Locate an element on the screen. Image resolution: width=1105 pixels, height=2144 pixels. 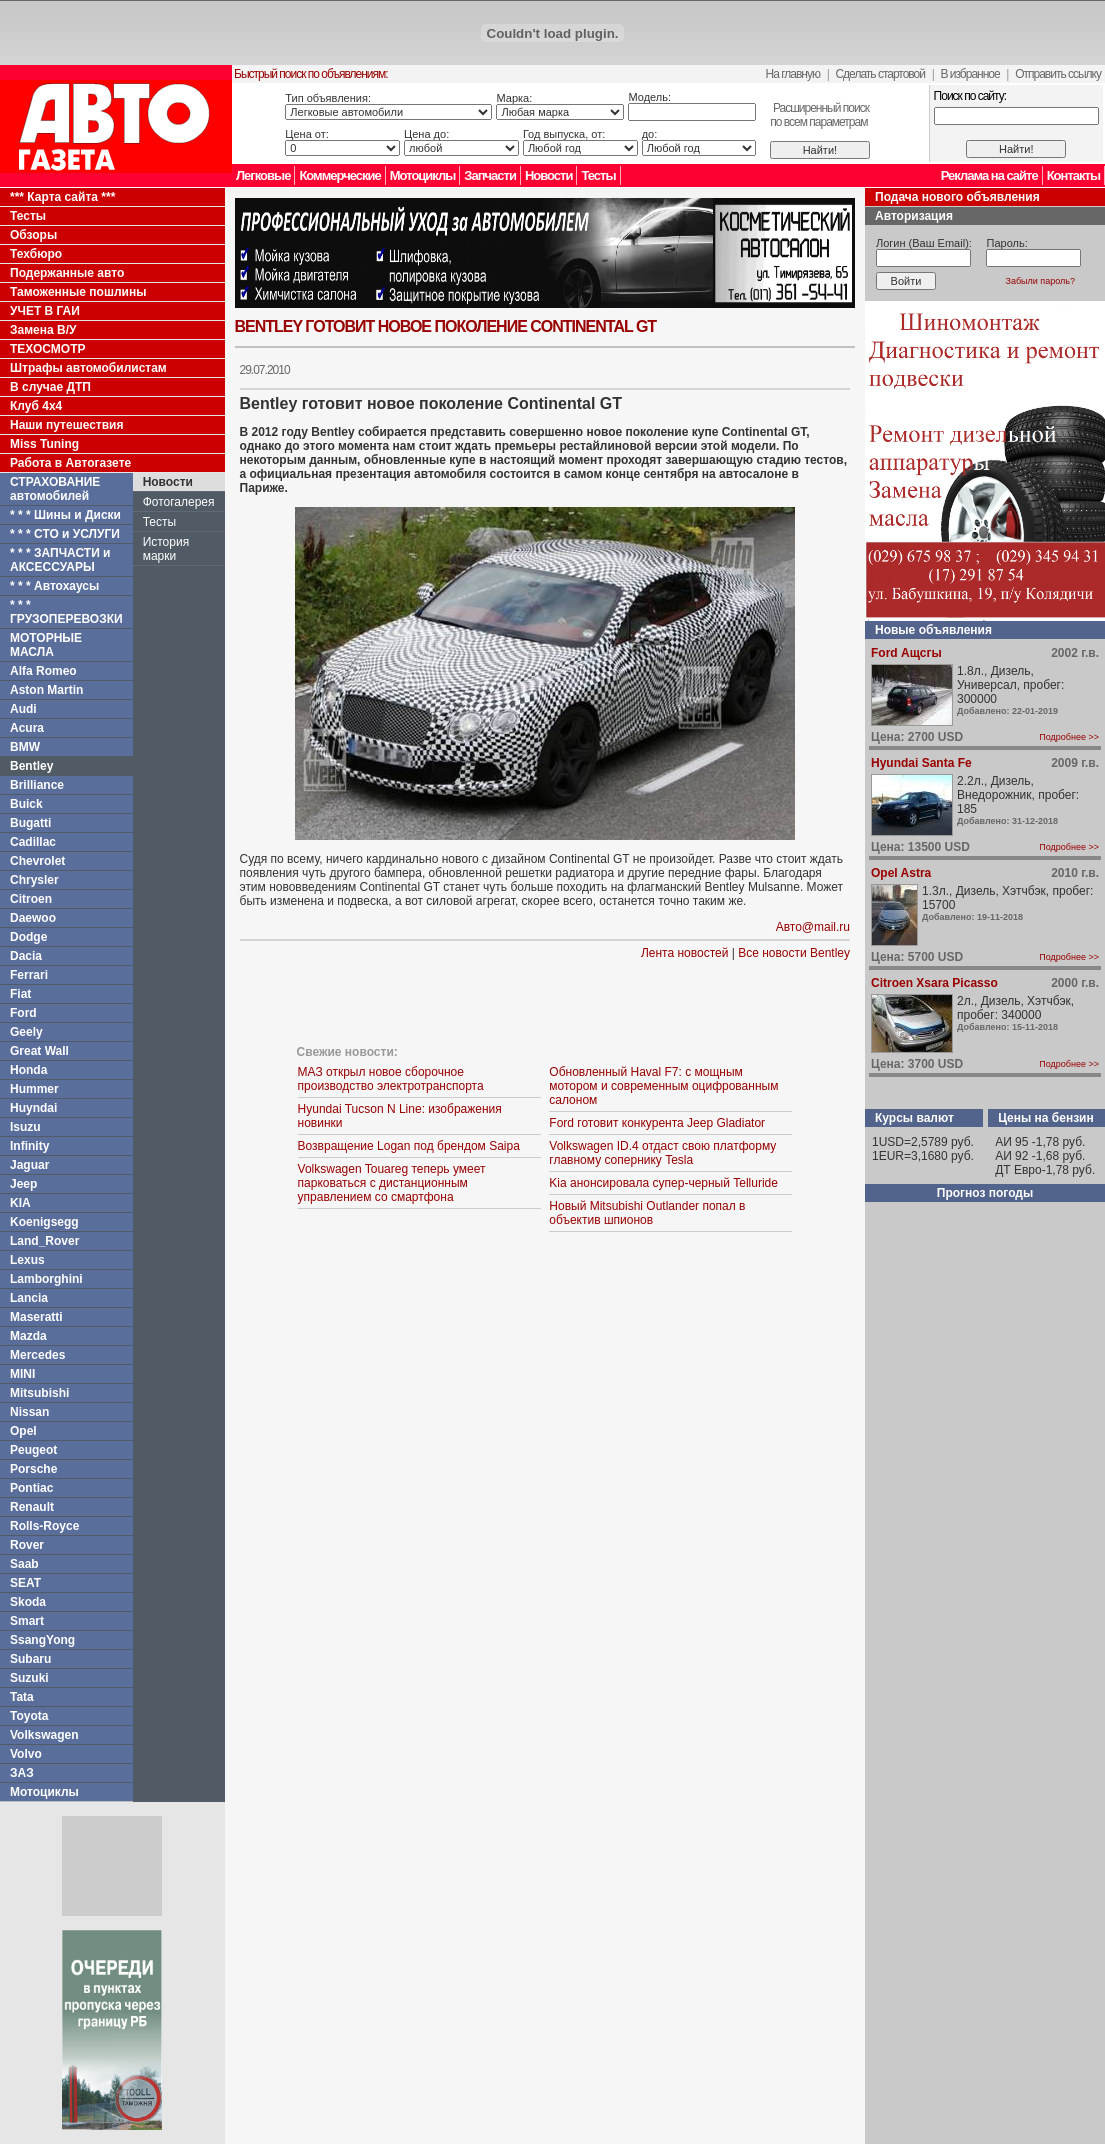
Geely is located at coordinates (26, 1032).